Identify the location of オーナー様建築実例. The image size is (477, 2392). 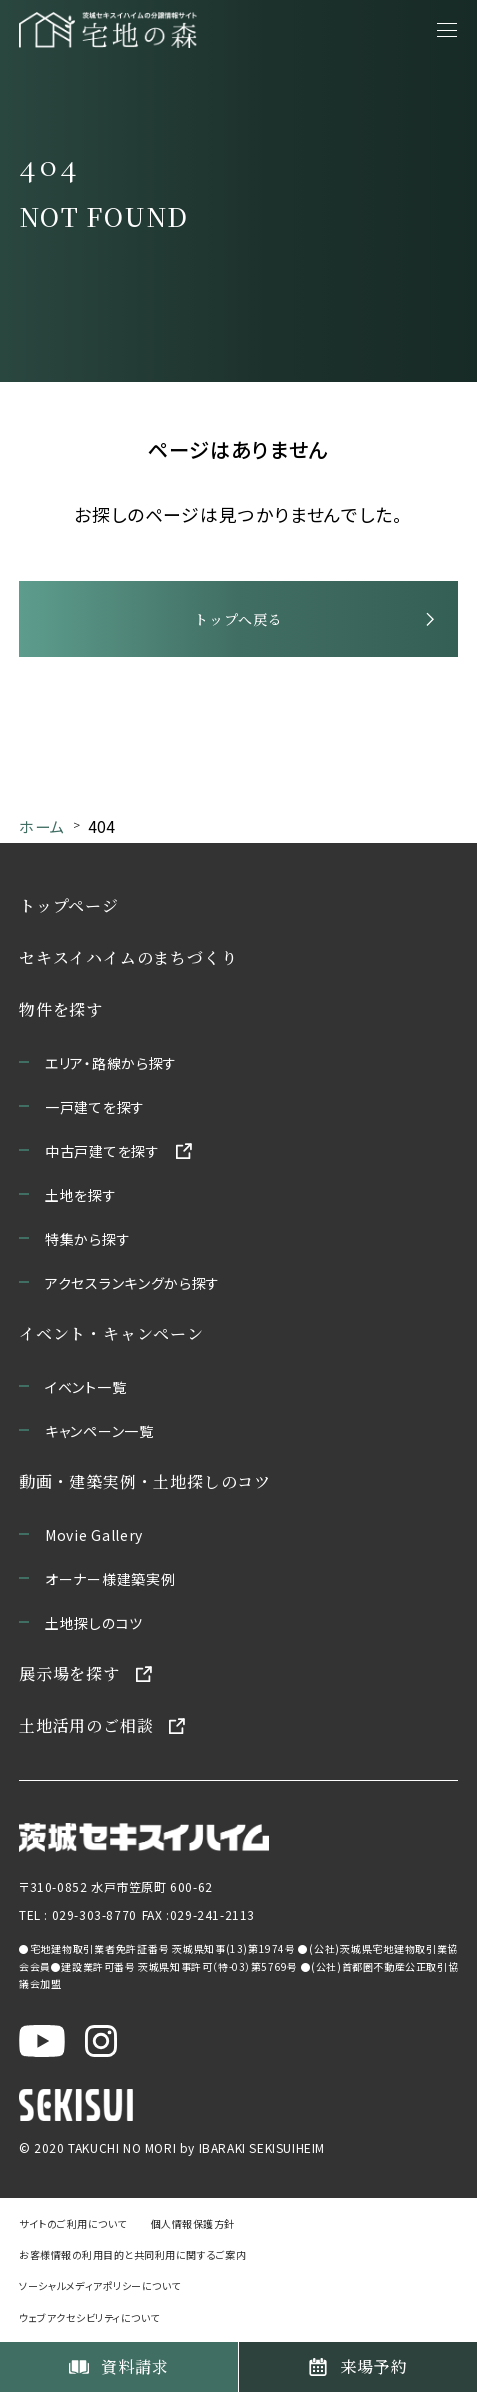
(110, 1579).